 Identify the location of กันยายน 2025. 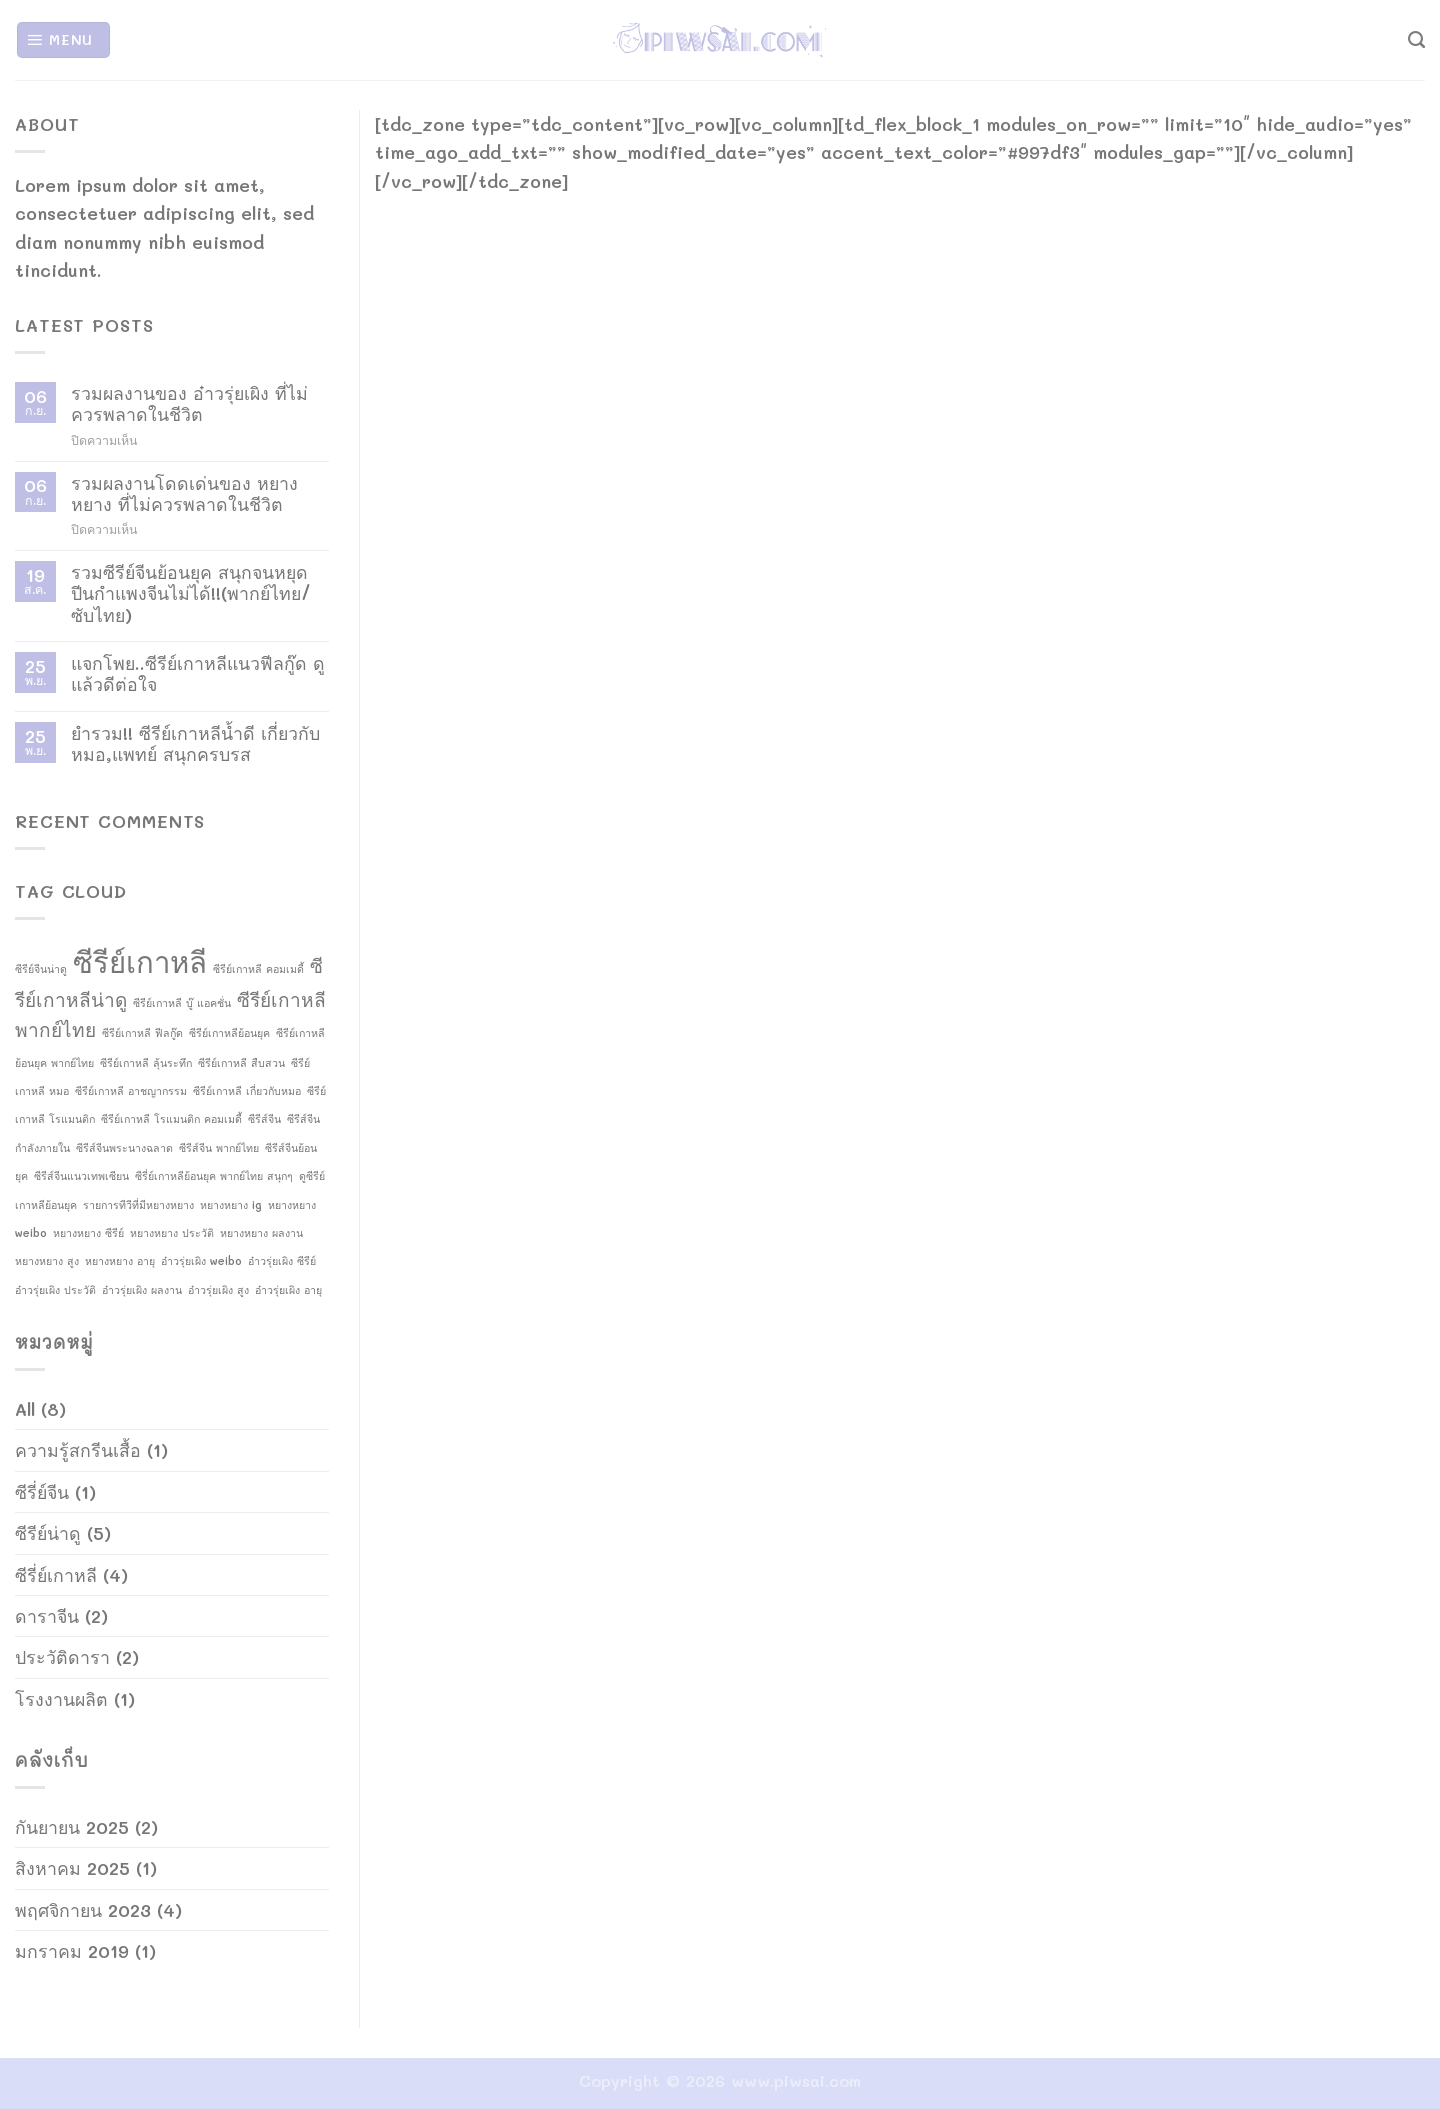
(72, 1826).